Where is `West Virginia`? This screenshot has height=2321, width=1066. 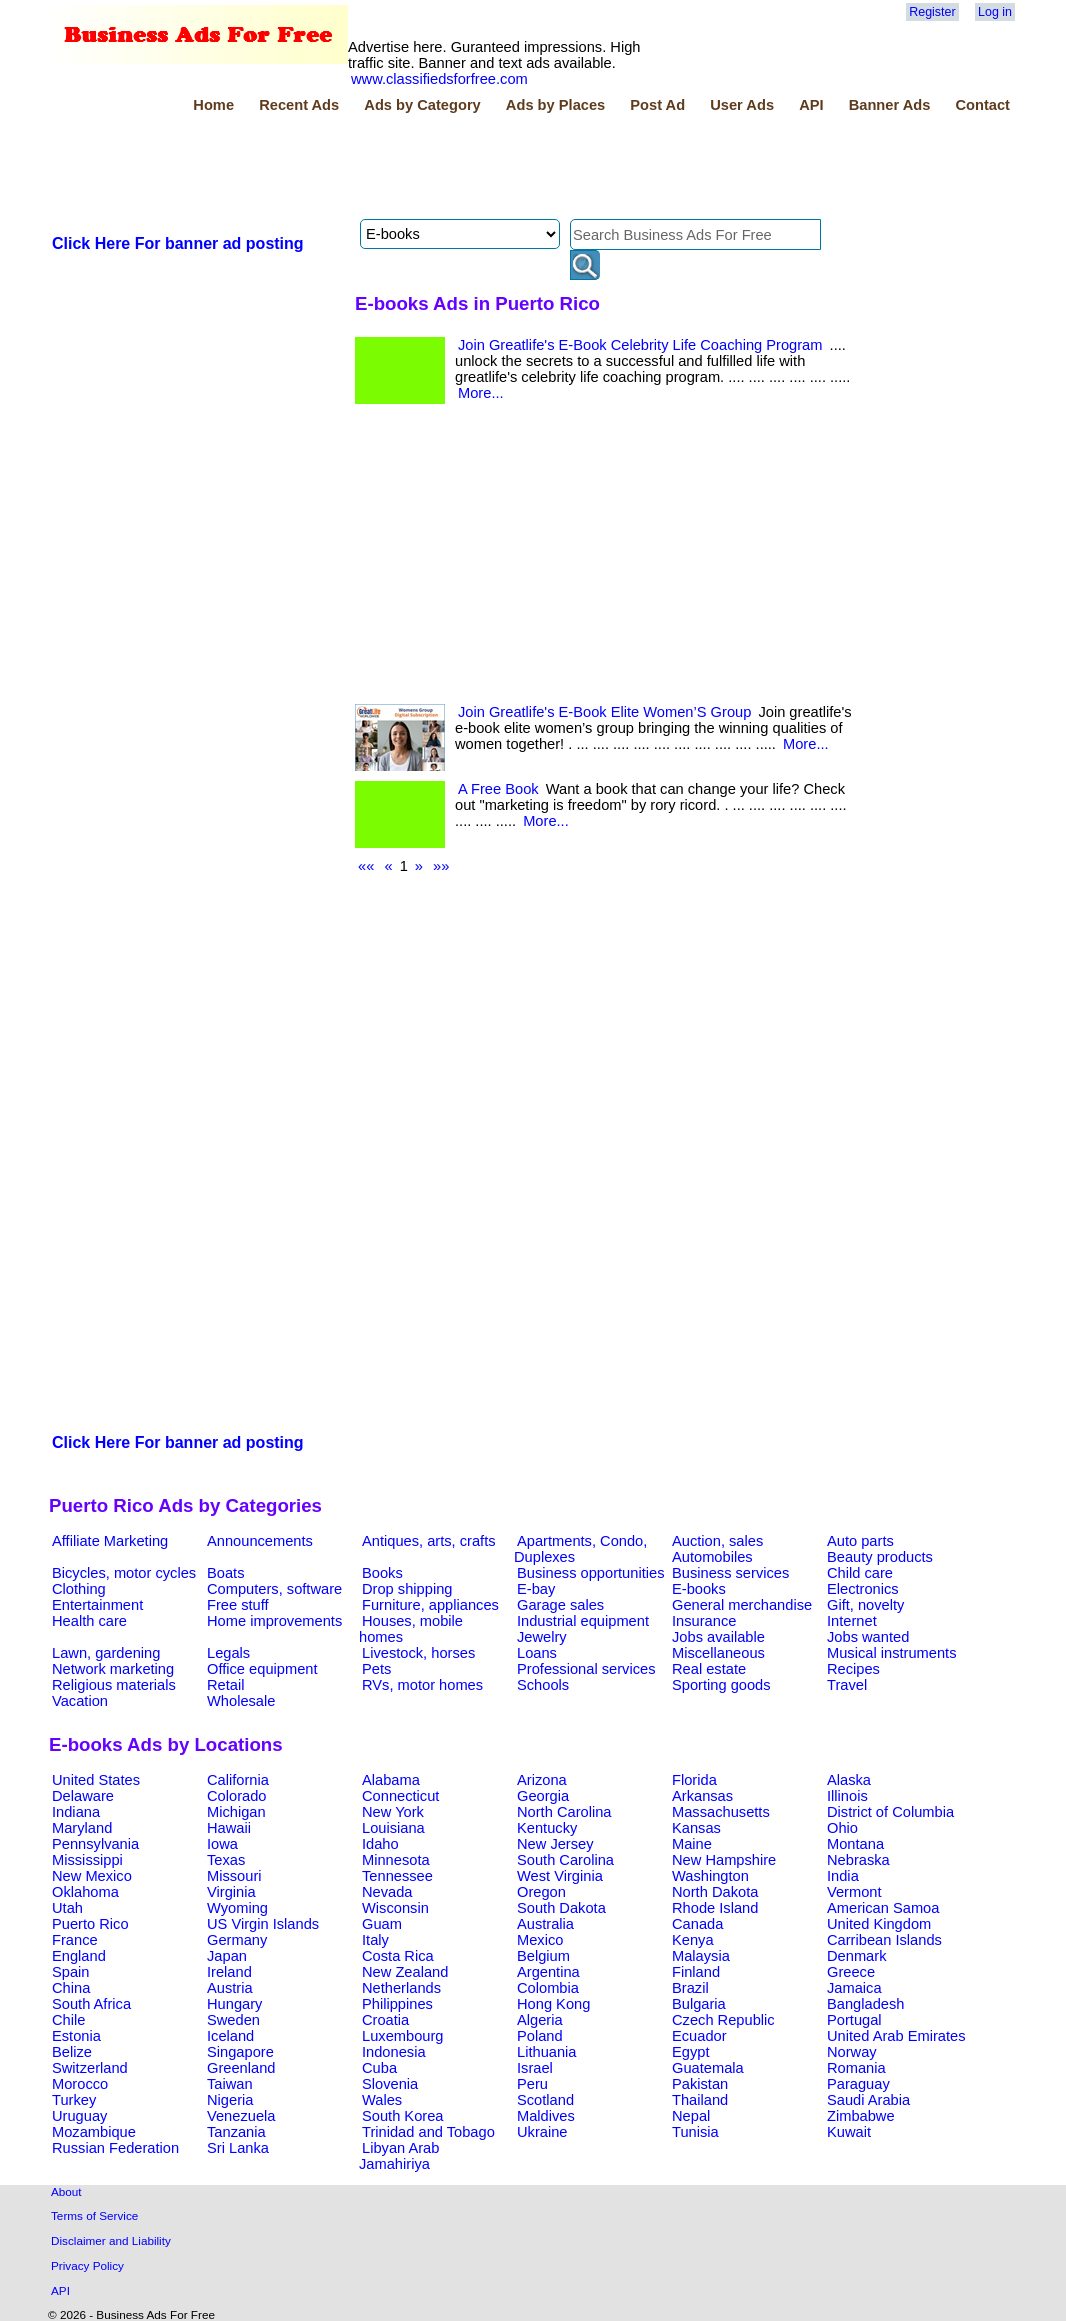 West Virginia is located at coordinates (560, 1876).